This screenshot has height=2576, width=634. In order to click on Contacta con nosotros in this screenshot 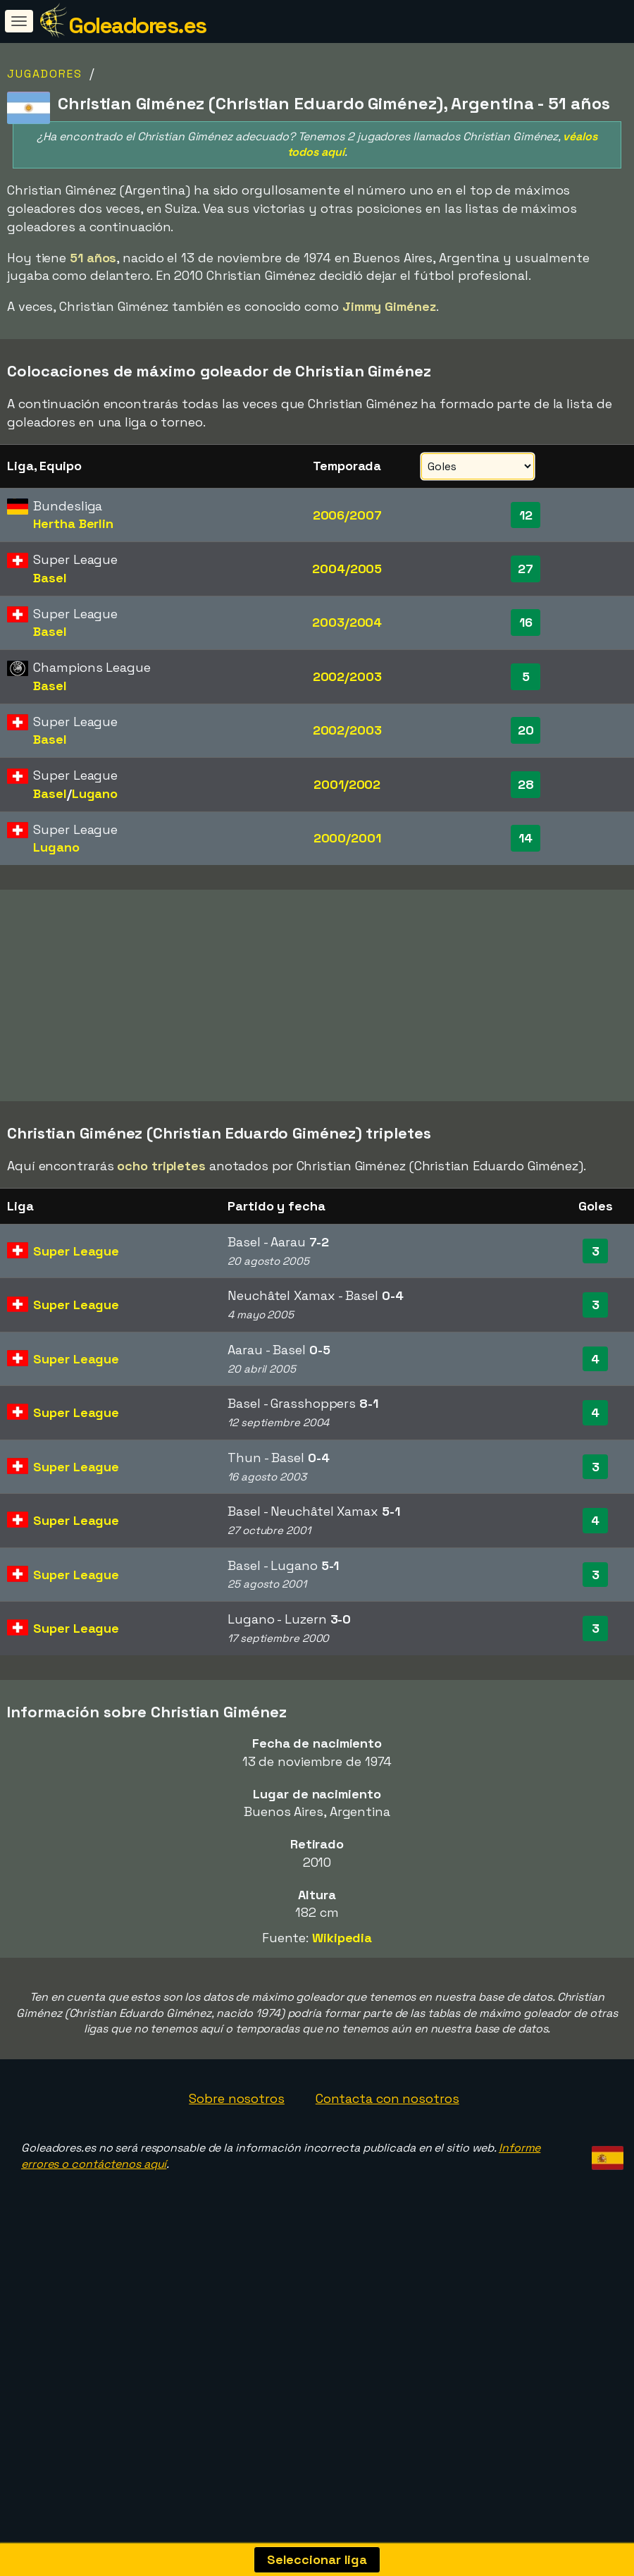, I will do `click(387, 2167)`.